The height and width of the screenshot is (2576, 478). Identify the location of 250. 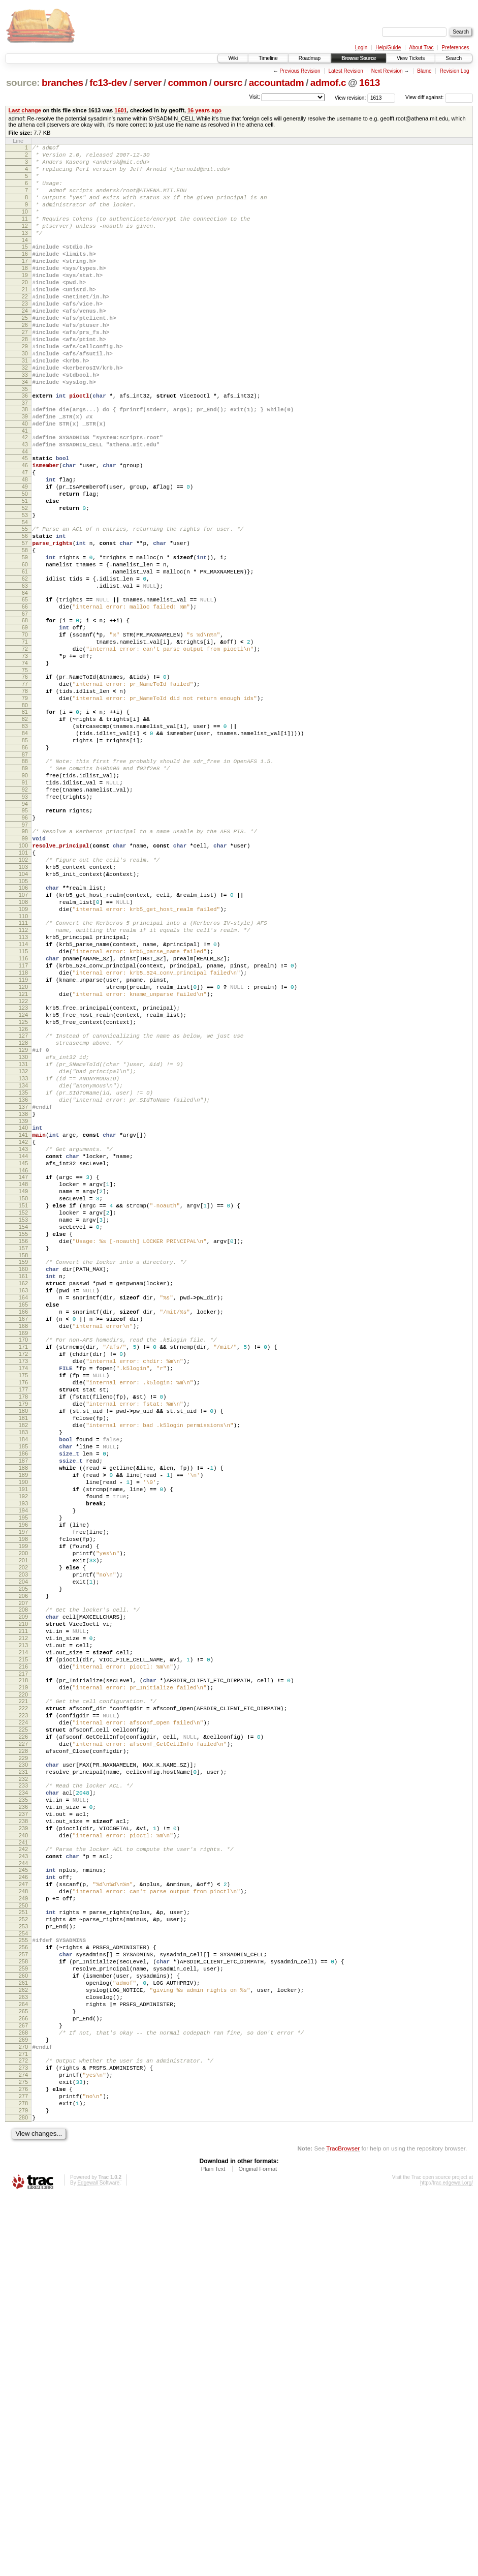
(23, 2242).